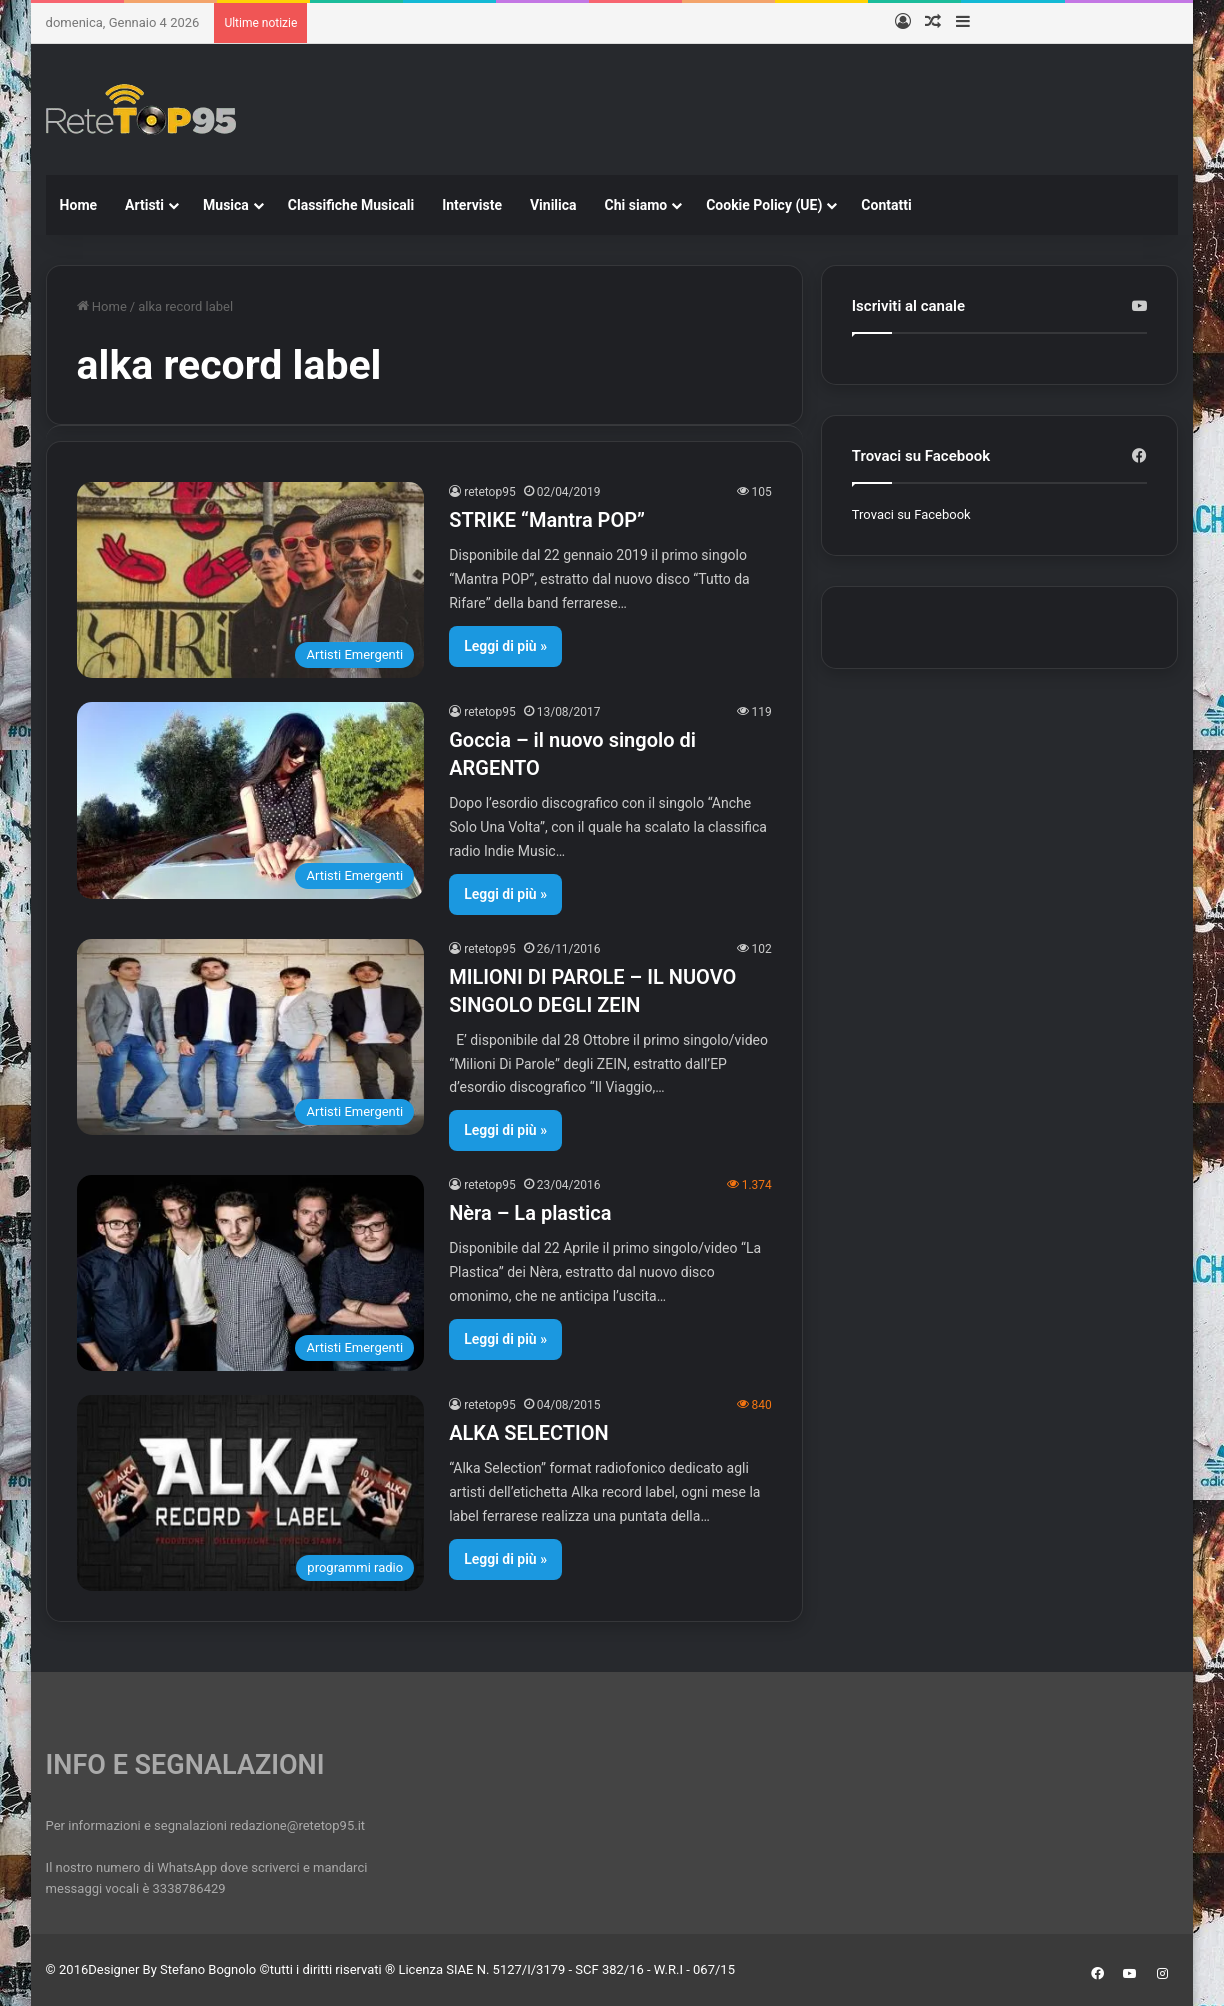 The width and height of the screenshot is (1224, 2006). What do you see at coordinates (251, 580) in the screenshot?
I see `[STRIKE “Mantra POP”]` at bounding box center [251, 580].